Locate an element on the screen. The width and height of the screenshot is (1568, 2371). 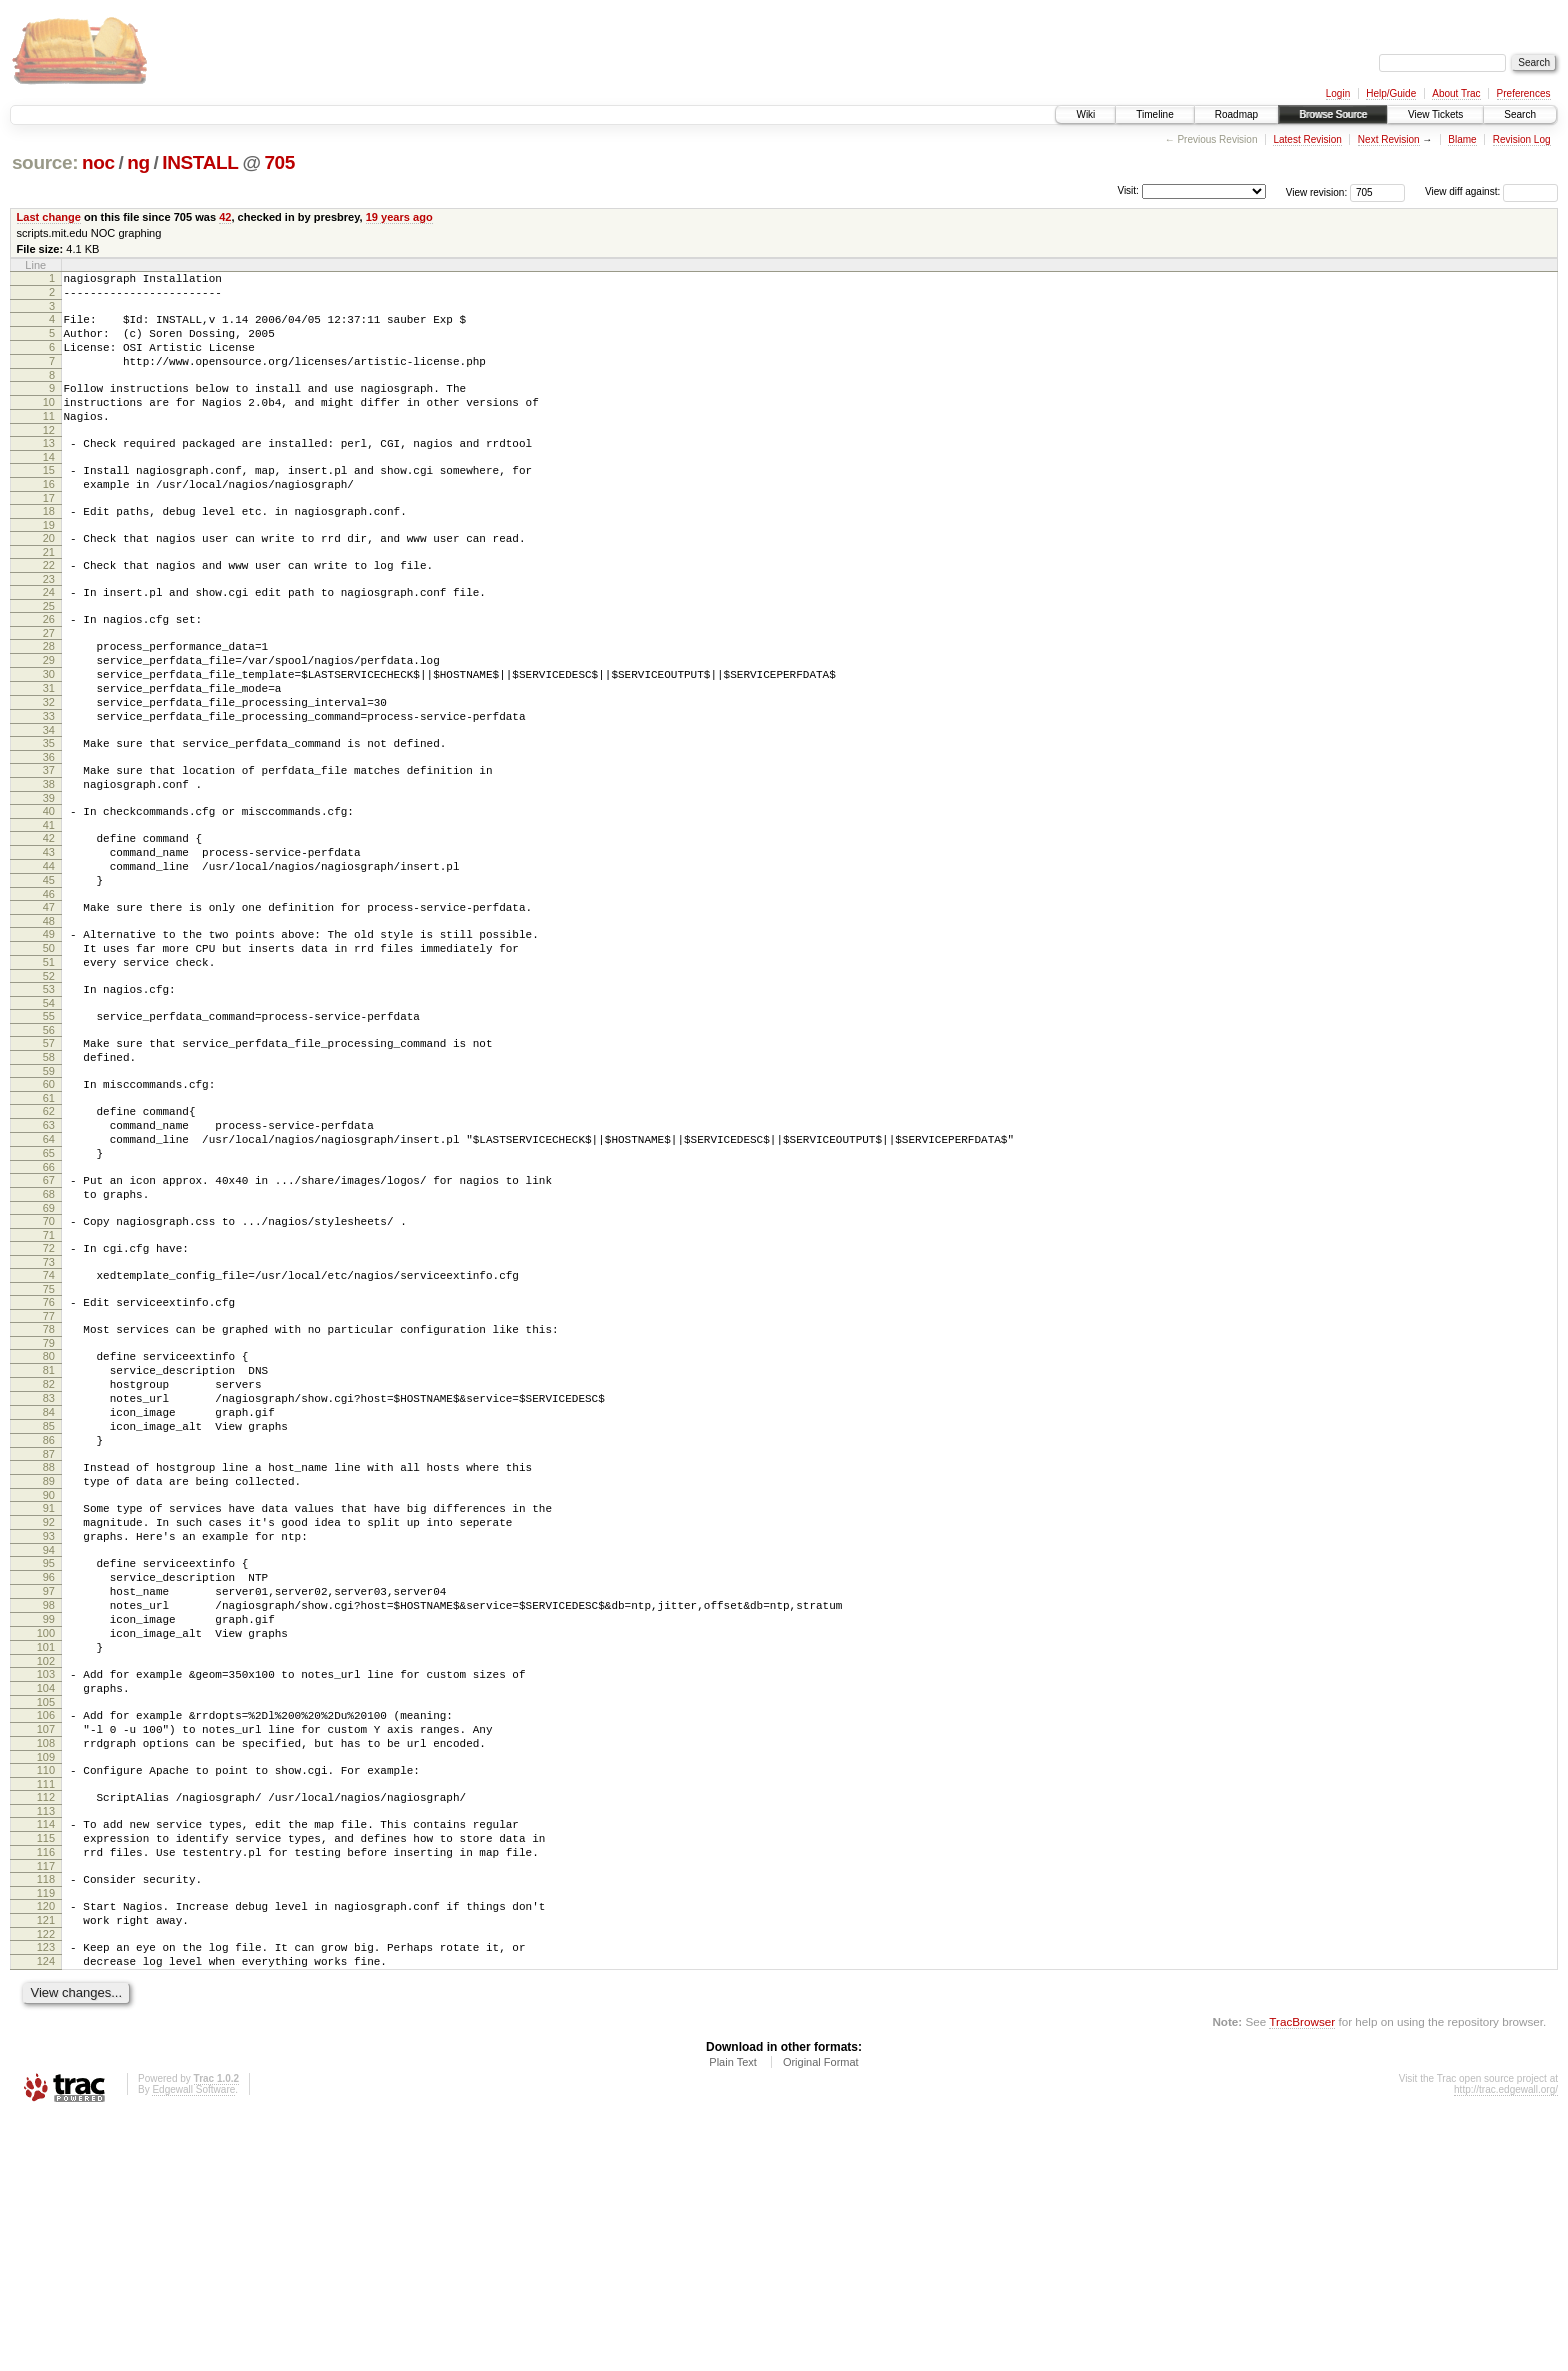
Plain Text is located at coordinates (733, 2317).